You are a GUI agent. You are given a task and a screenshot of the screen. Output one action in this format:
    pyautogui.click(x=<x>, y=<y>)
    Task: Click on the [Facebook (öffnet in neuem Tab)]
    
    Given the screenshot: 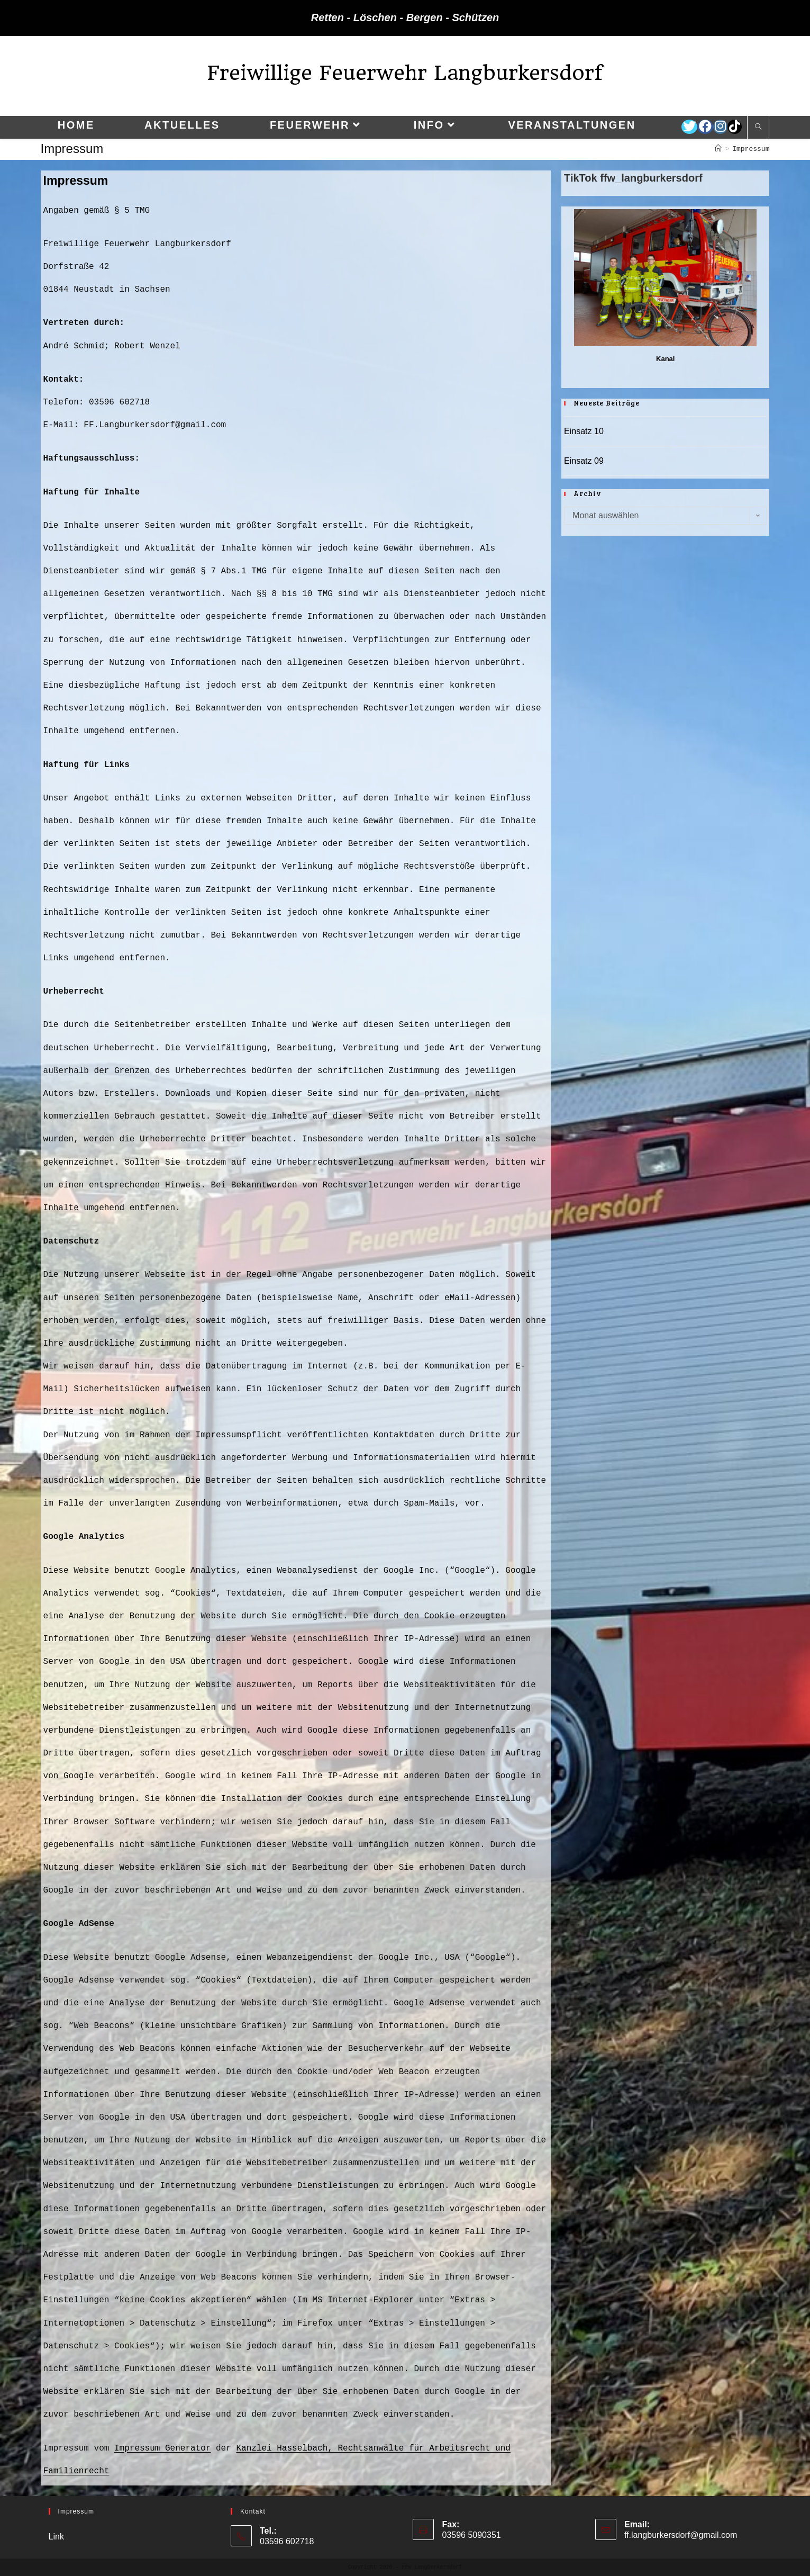 What is the action you would take?
    pyautogui.click(x=705, y=127)
    